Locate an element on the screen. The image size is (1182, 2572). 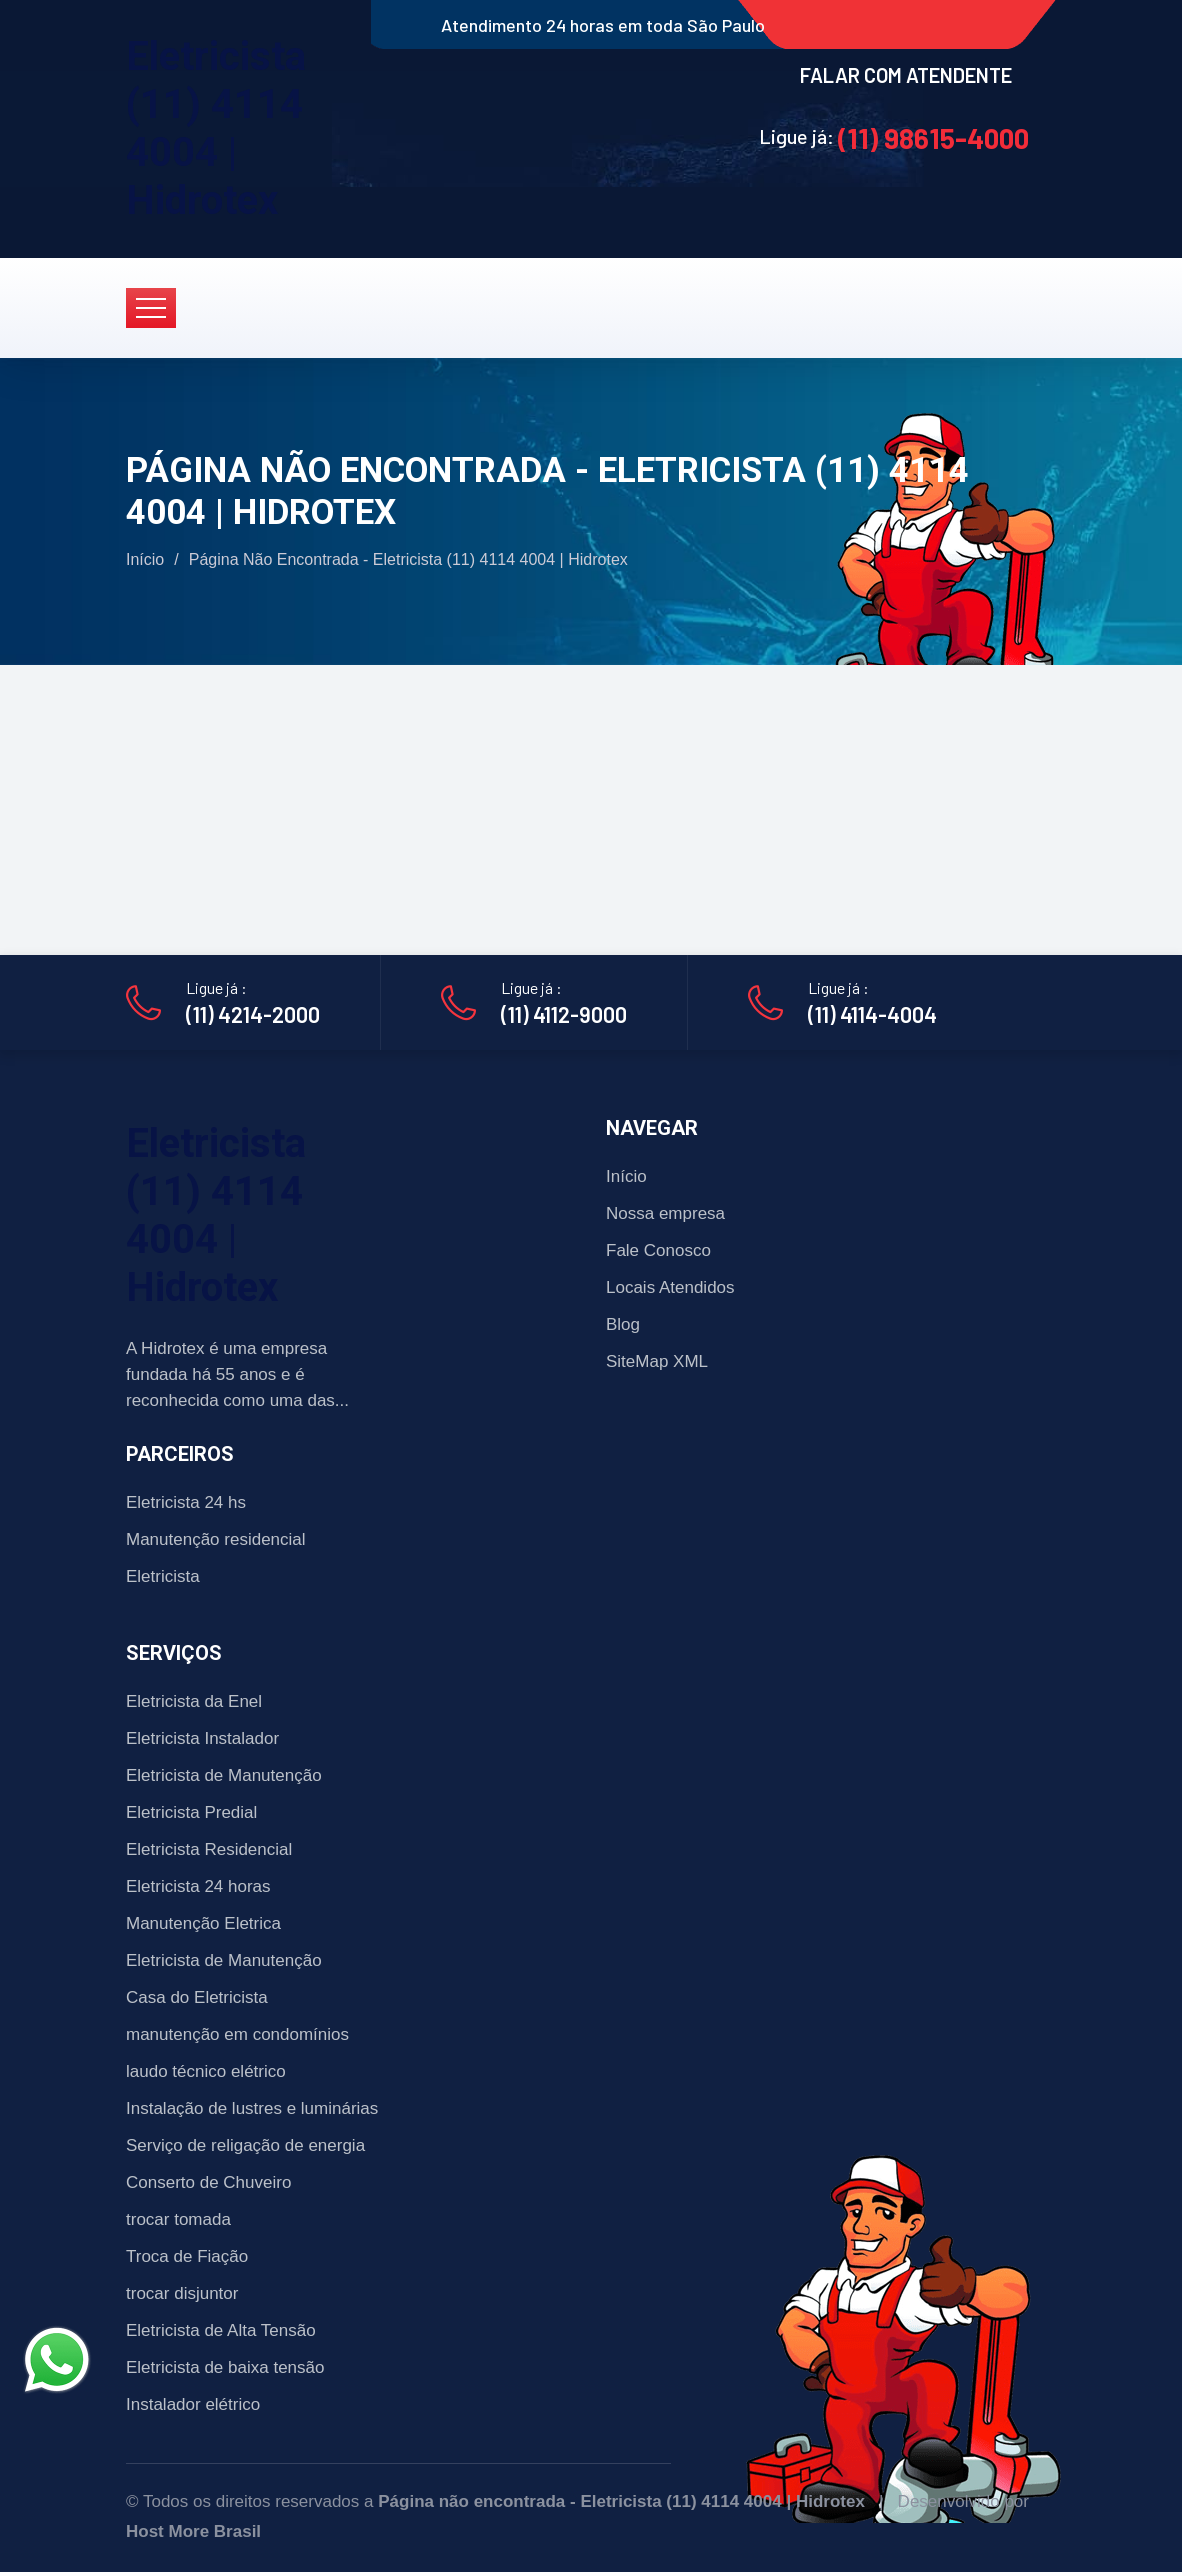
Instalação de lustres e luminárias is located at coordinates (252, 2108).